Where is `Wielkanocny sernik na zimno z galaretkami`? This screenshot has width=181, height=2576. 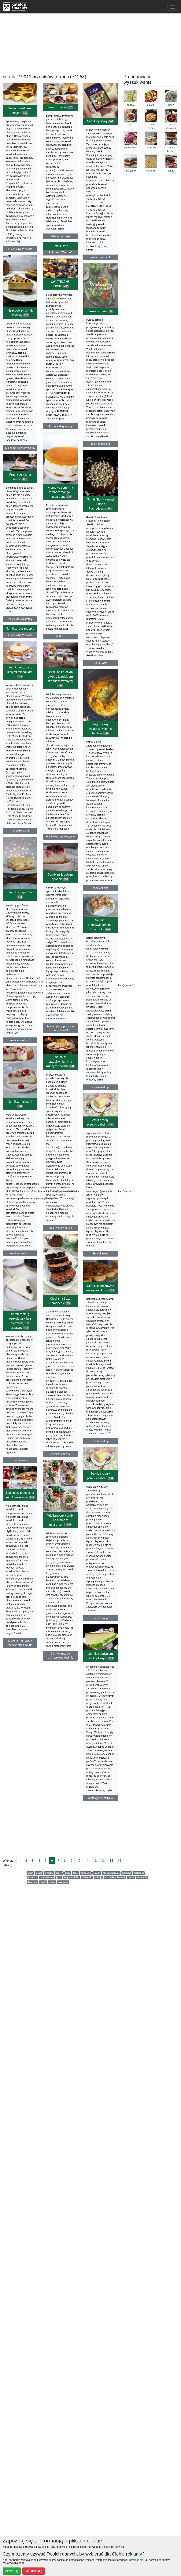 Wielkanocny sernik na zimno z galaretkami is located at coordinates (80, 1994).